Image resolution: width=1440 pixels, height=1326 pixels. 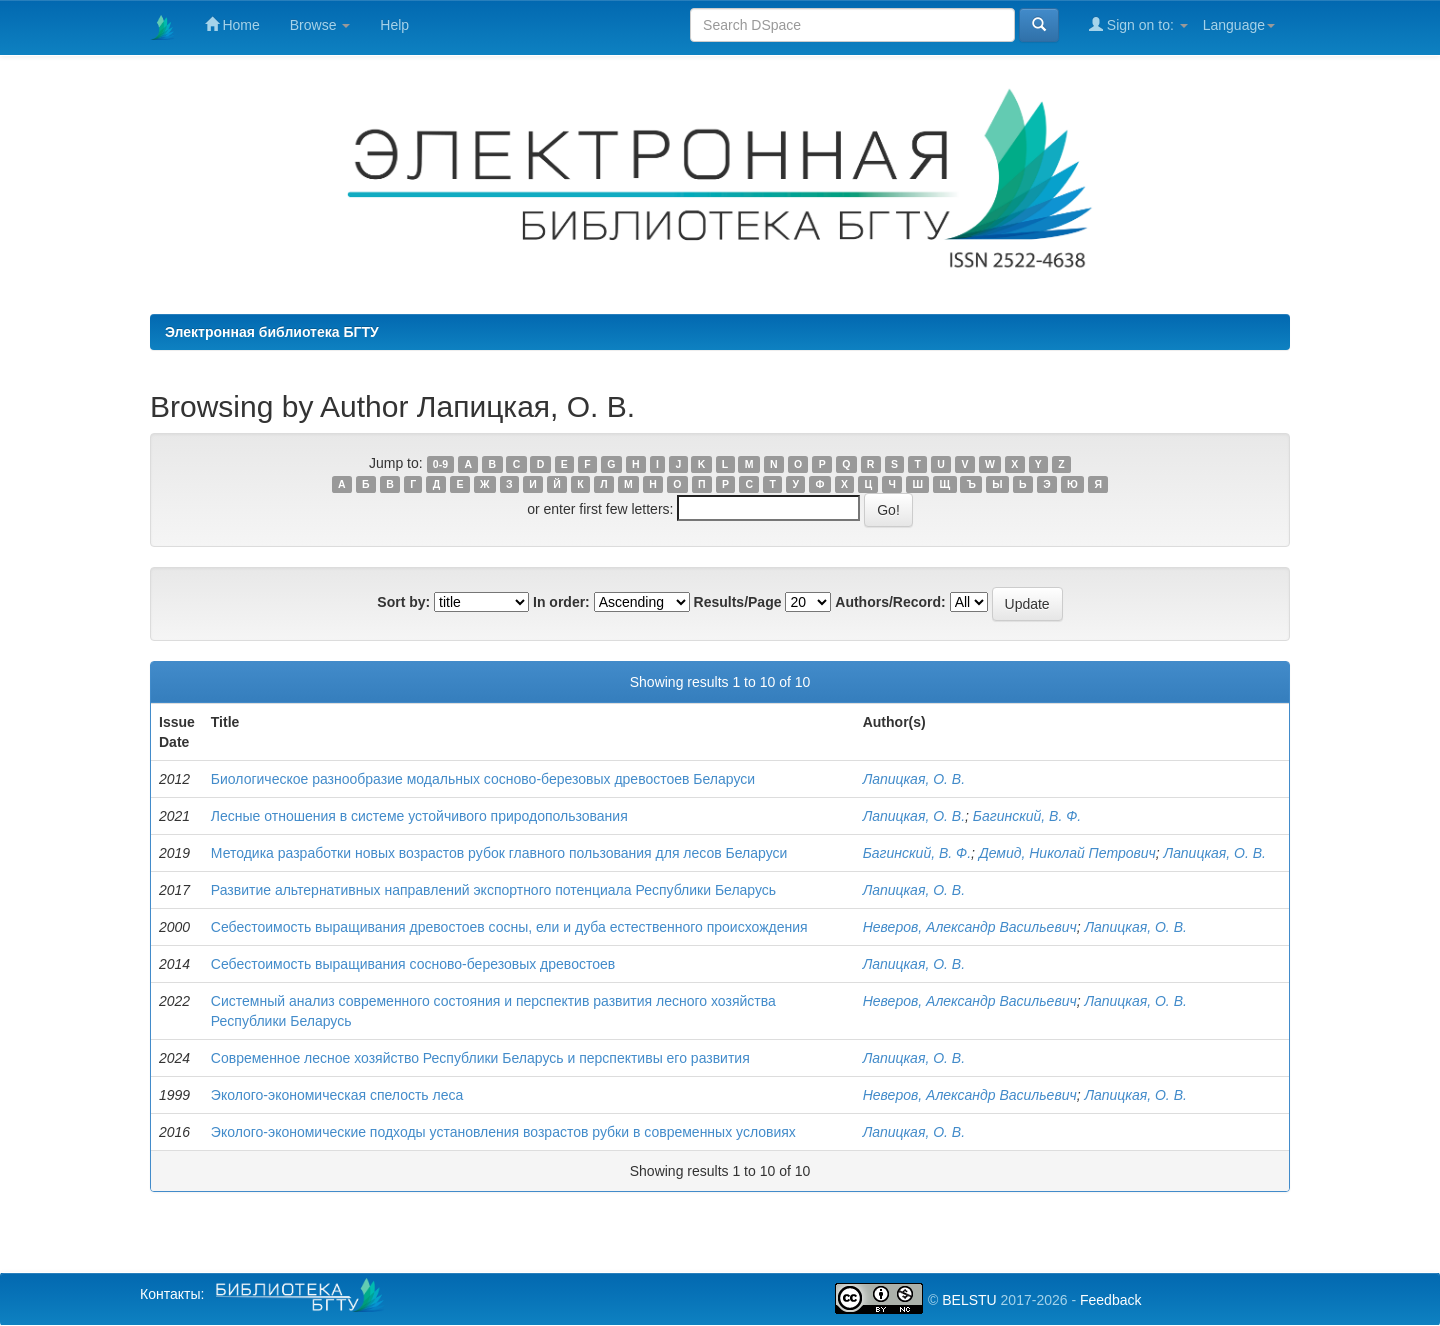 What do you see at coordinates (413, 964) in the screenshot?
I see `Себестоимость выращивания сосново-березовых древостоев` at bounding box center [413, 964].